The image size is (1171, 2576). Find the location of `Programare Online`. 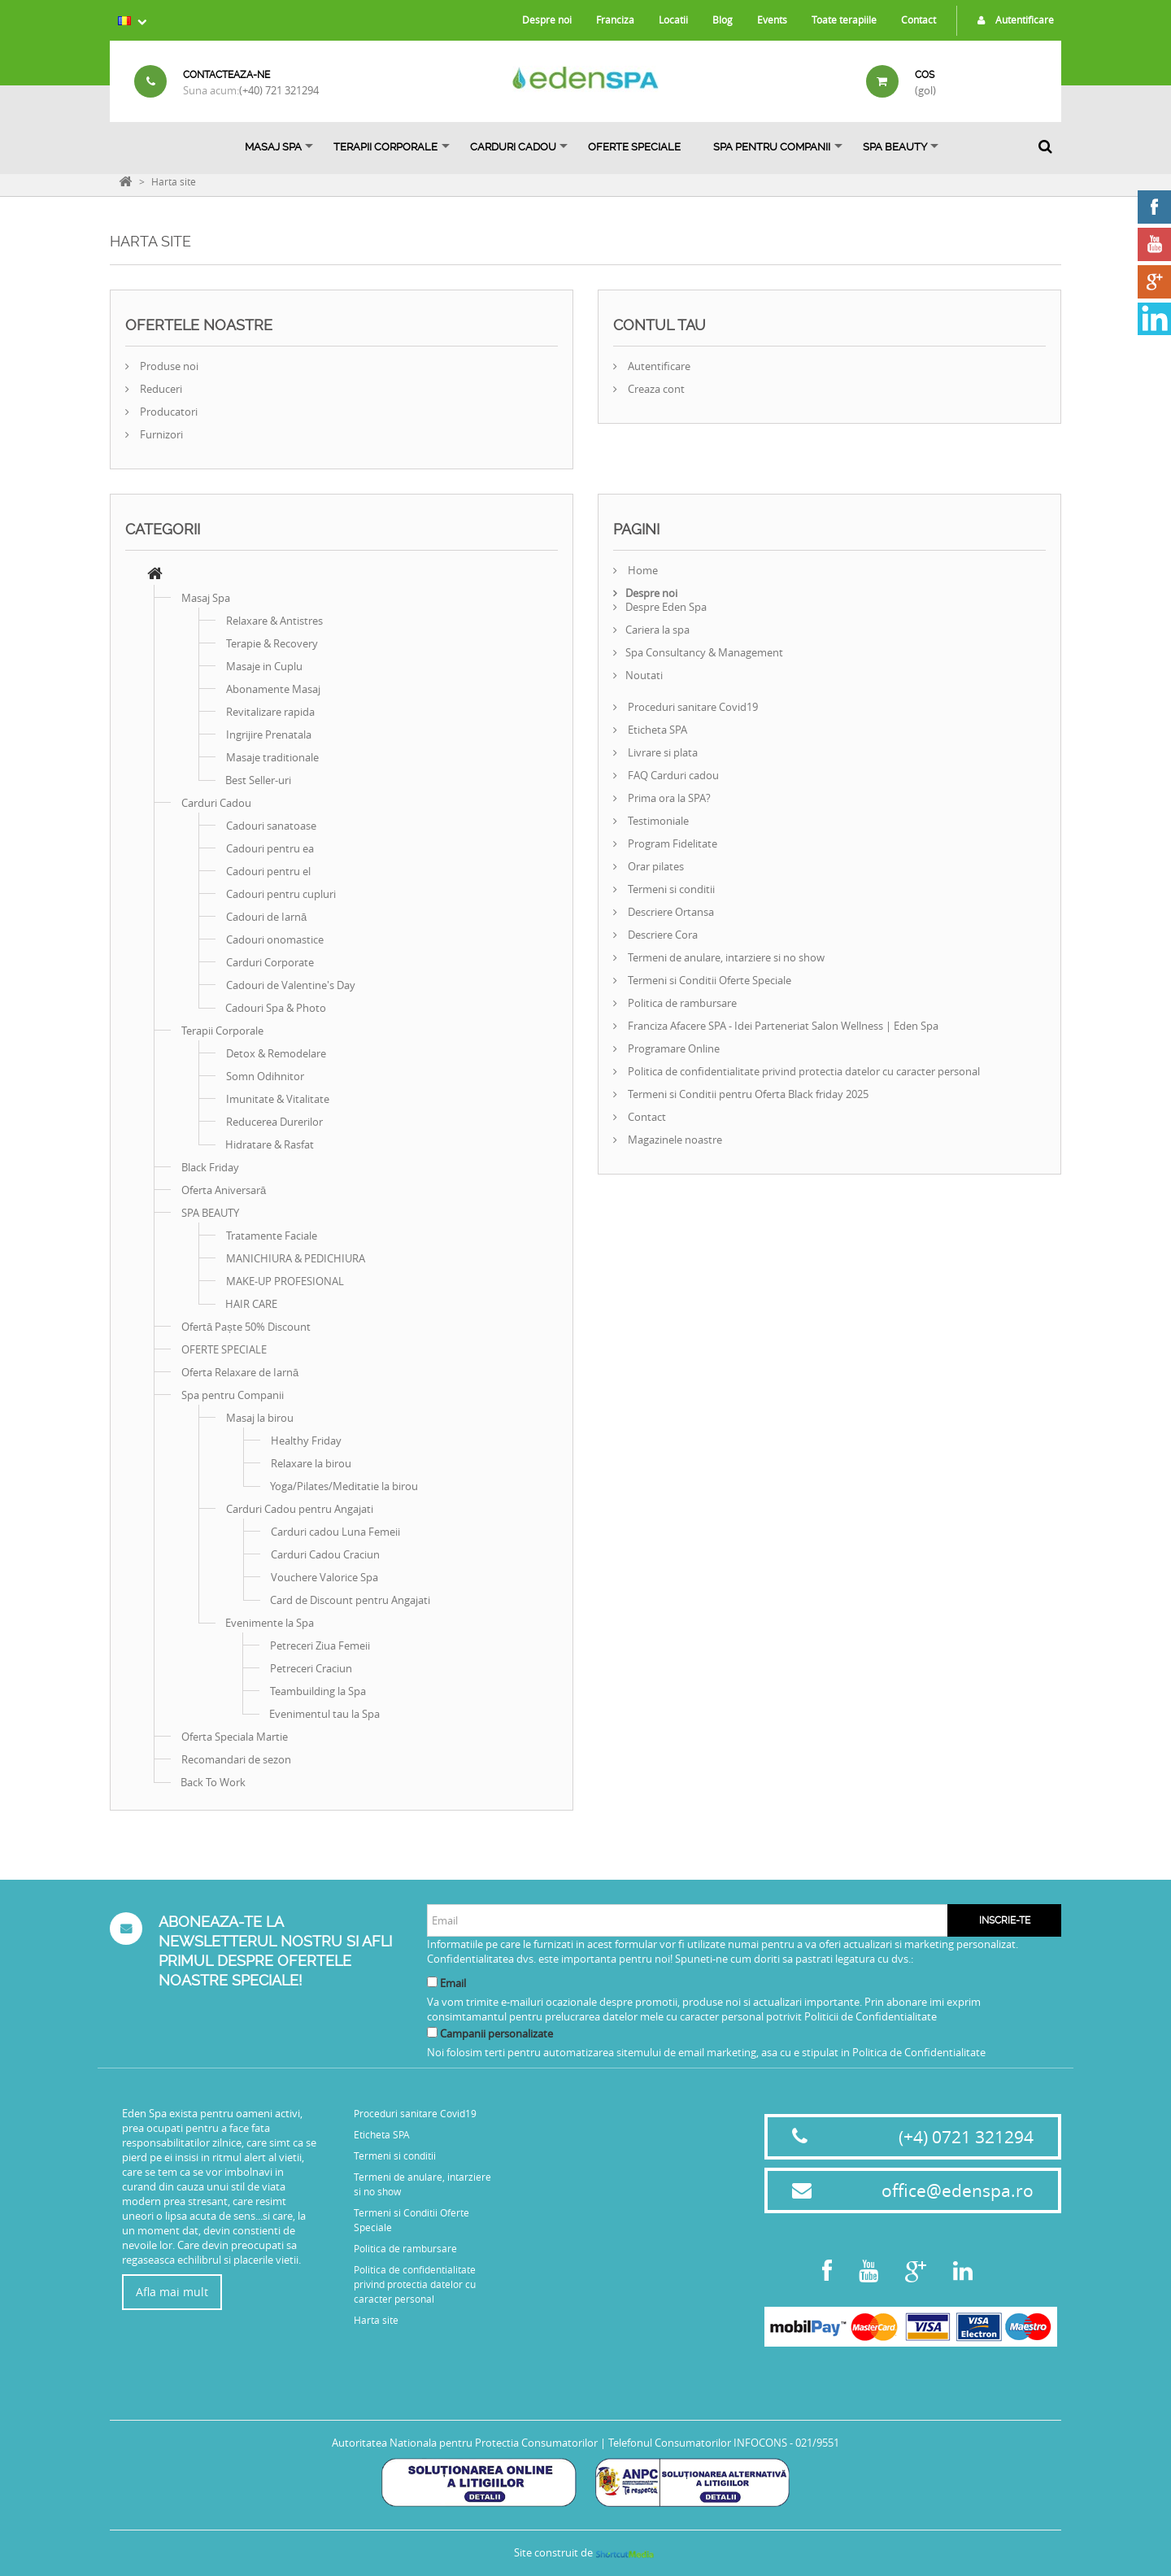

Programare Online is located at coordinates (672, 1048).